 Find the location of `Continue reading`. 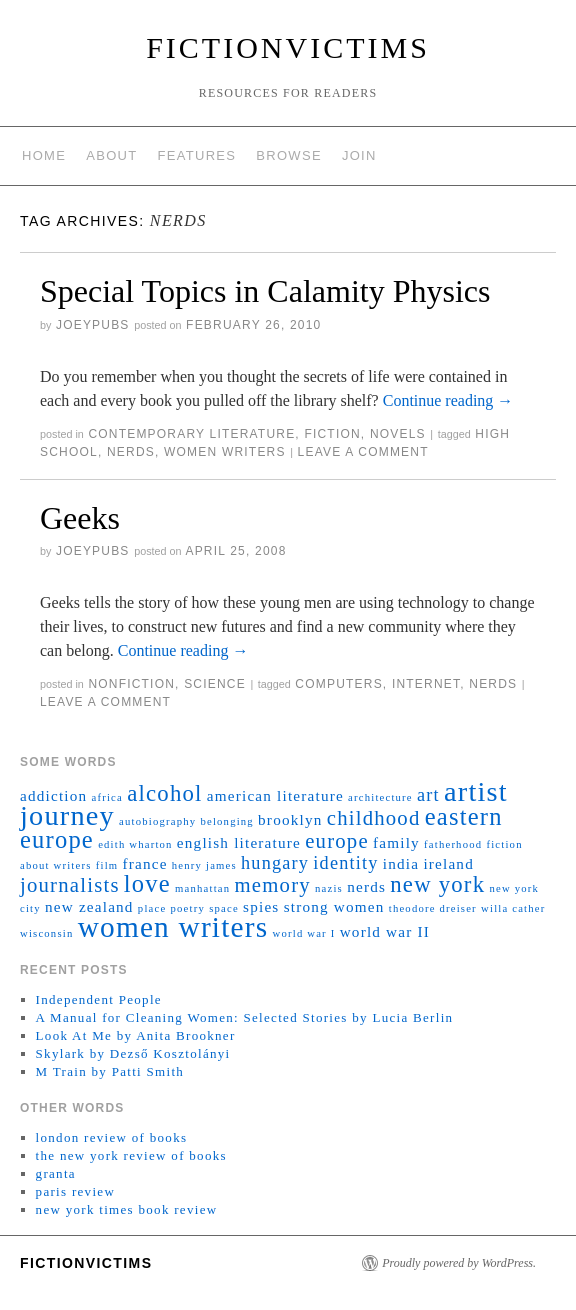

Continue reading is located at coordinates (448, 400).